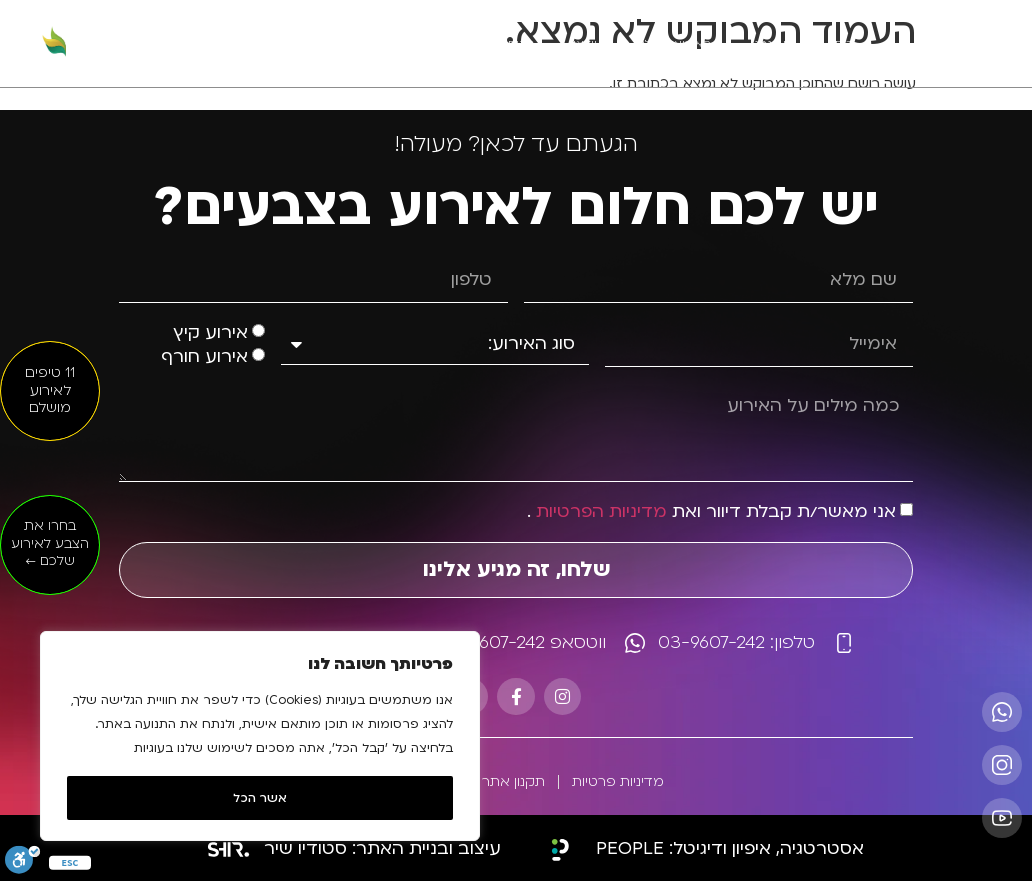  Describe the element at coordinates (674, 43) in the screenshot. I see `האירועים שלנו` at that location.